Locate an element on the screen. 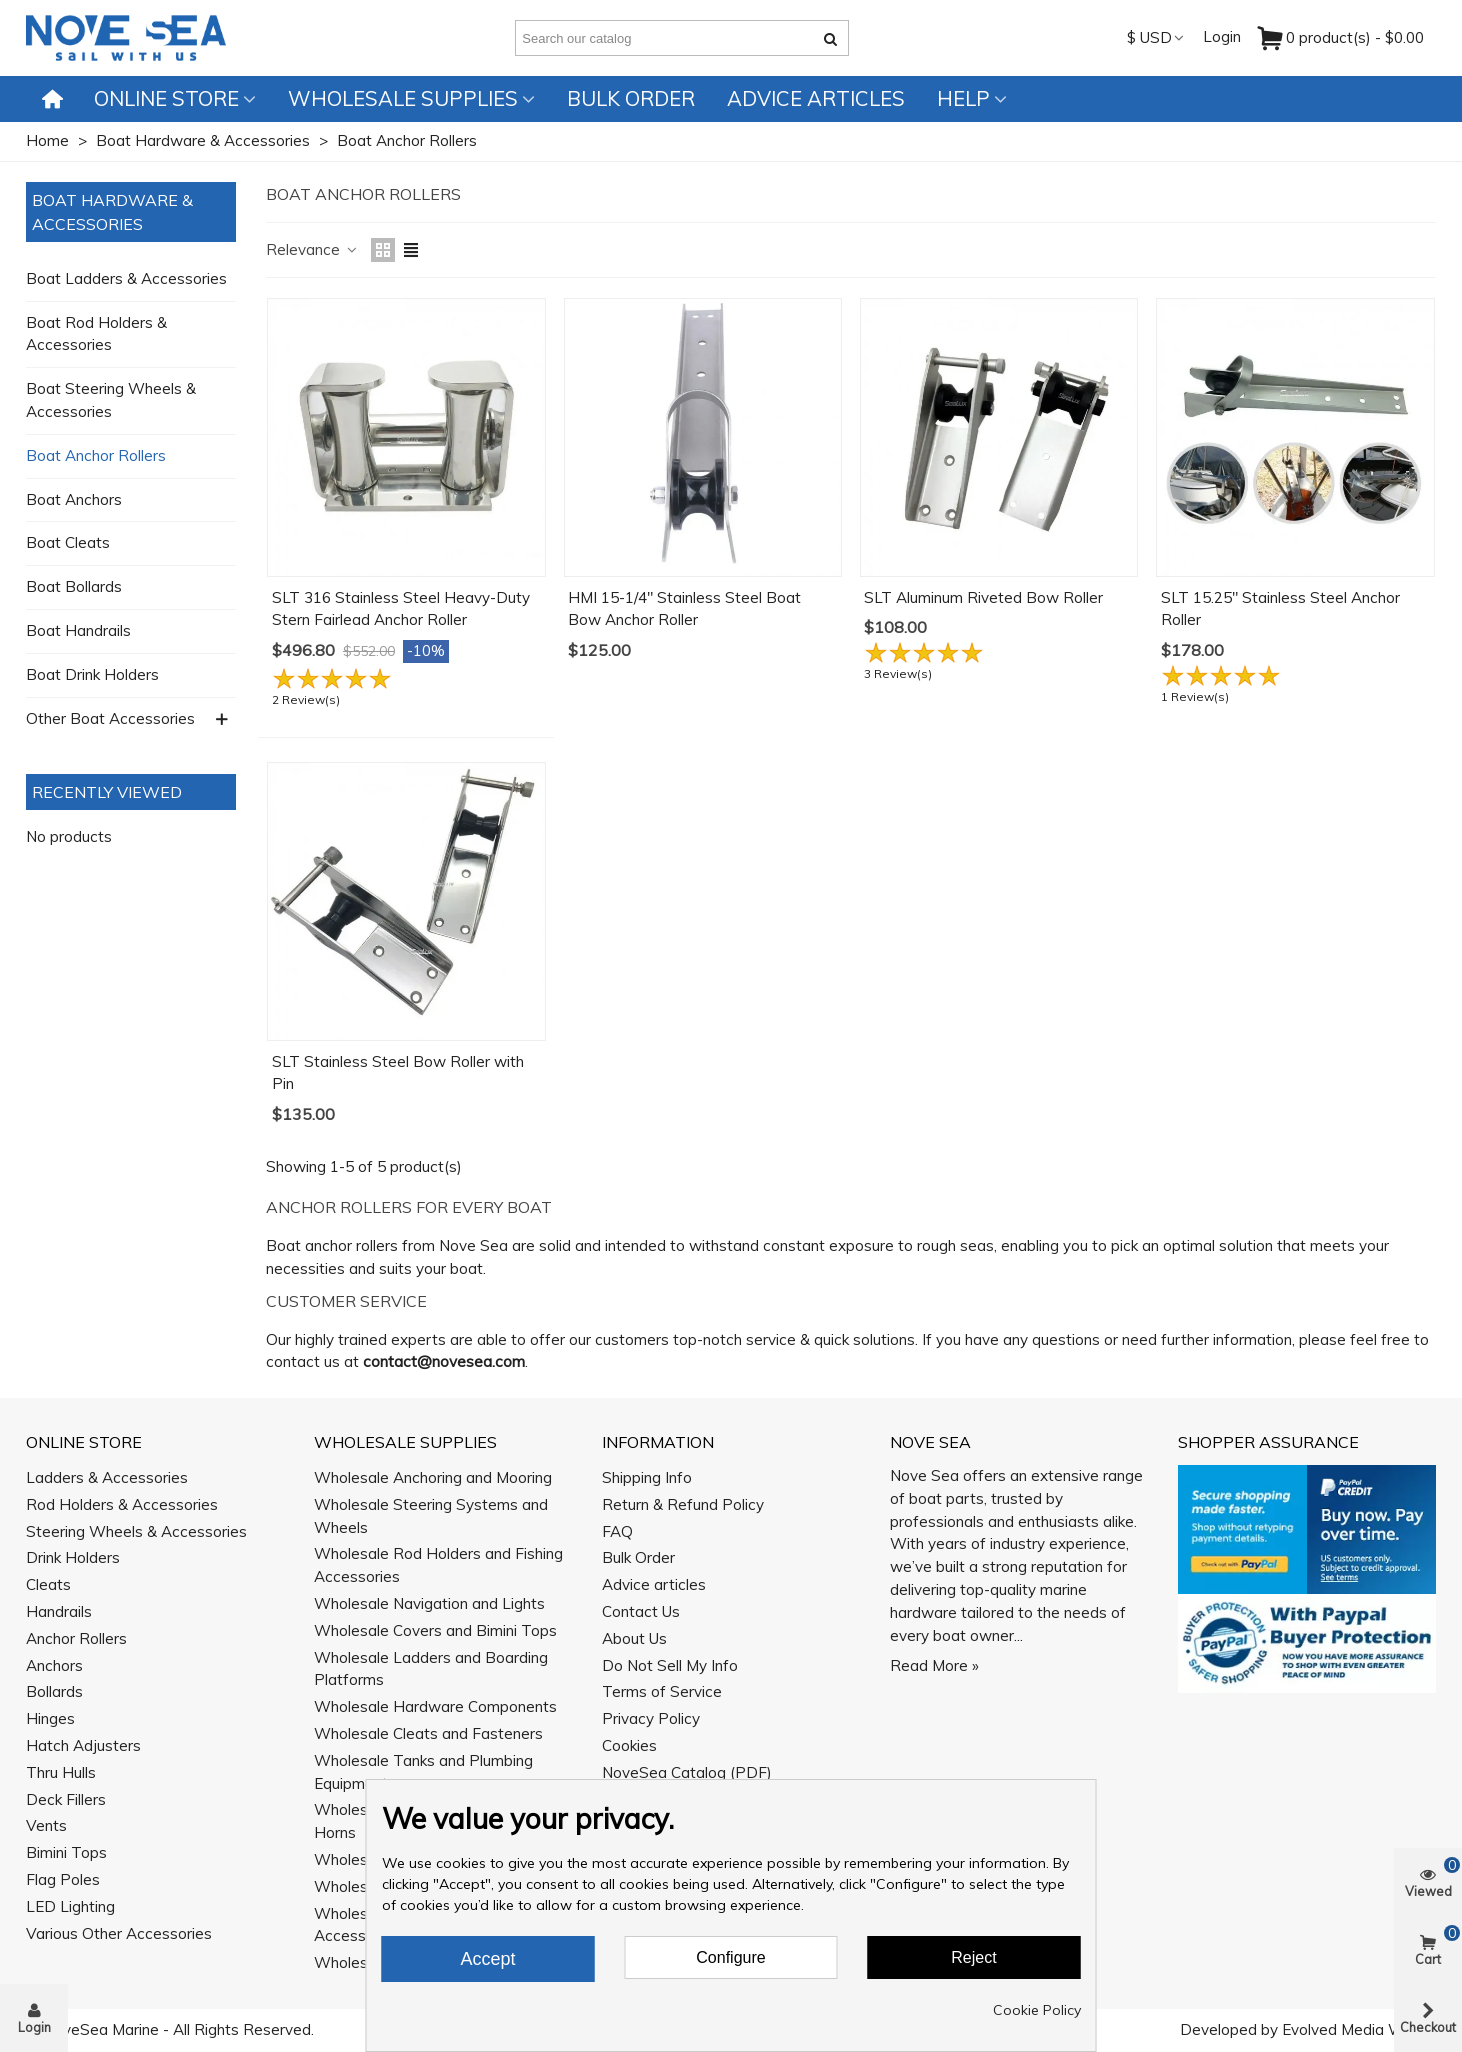  Boat Hardware & Accessories is located at coordinates (112, 212).